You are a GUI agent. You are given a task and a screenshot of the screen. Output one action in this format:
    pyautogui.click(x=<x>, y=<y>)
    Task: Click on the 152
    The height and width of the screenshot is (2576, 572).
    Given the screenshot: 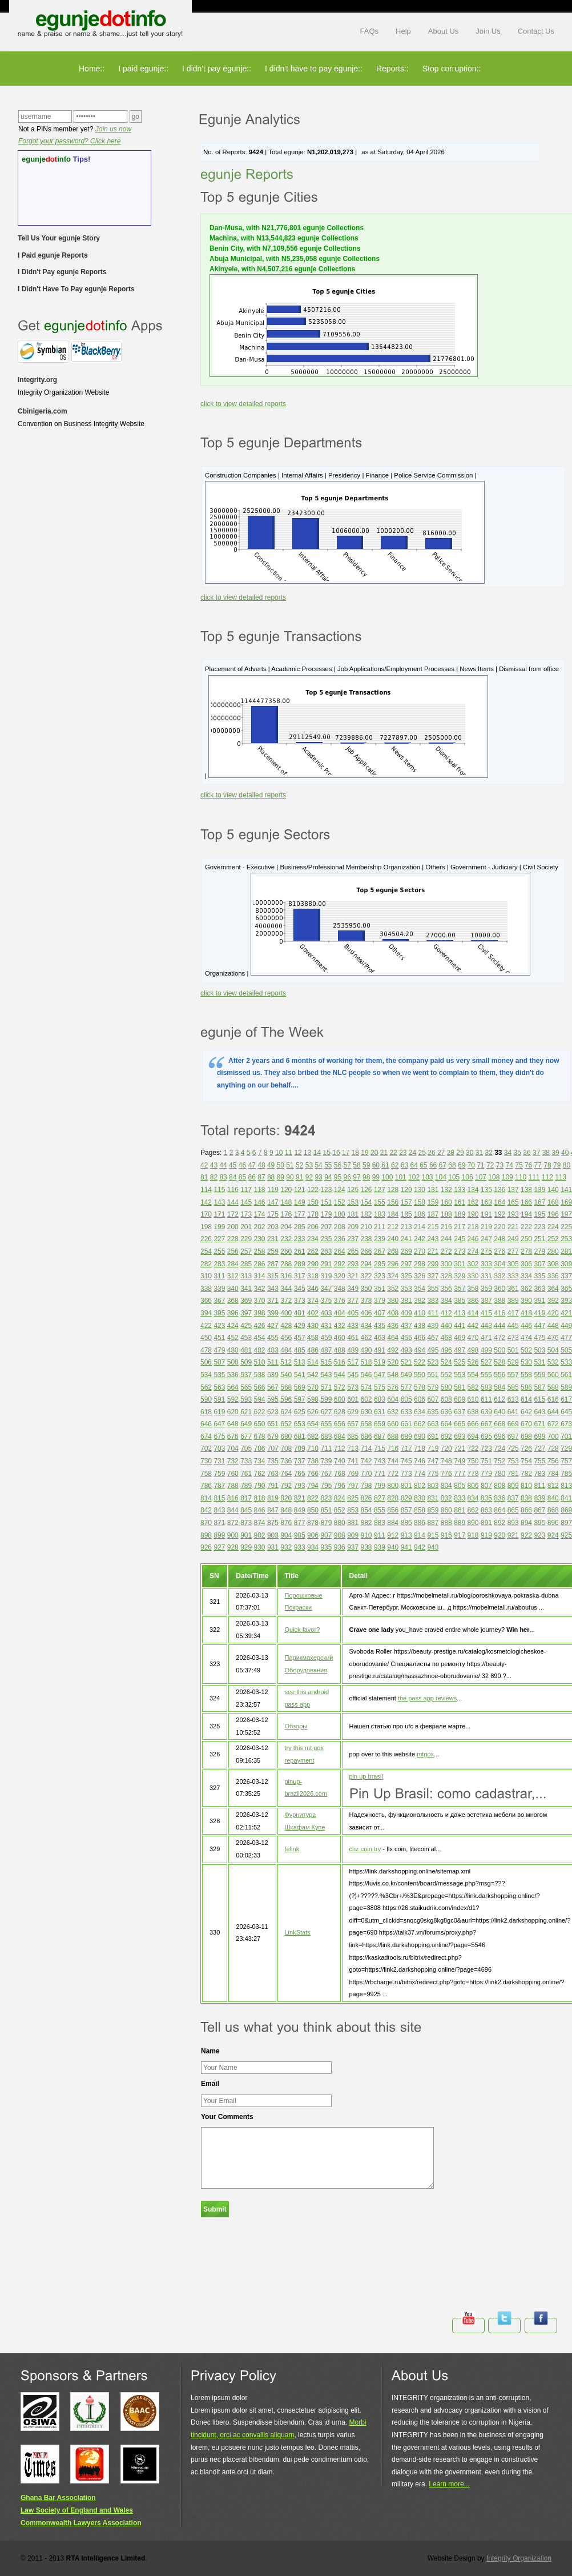 What is the action you would take?
    pyautogui.click(x=339, y=1202)
    